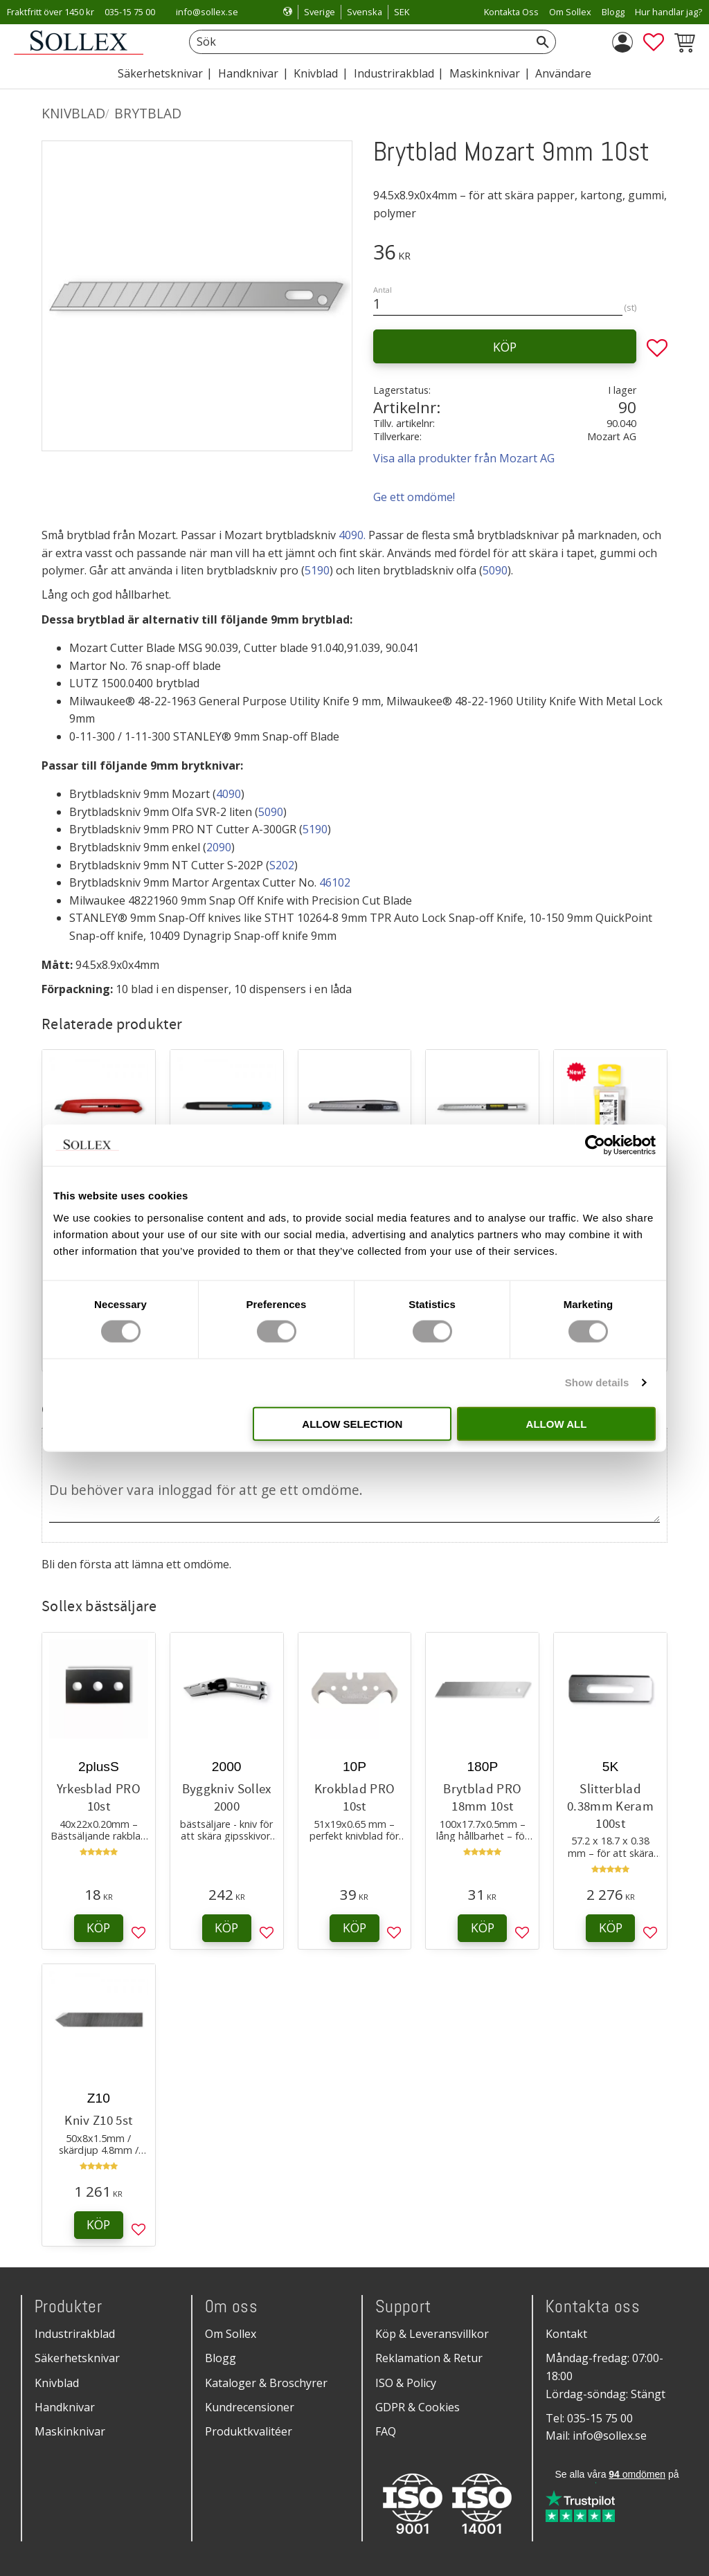  What do you see at coordinates (334, 882) in the screenshot?
I see `46102` at bounding box center [334, 882].